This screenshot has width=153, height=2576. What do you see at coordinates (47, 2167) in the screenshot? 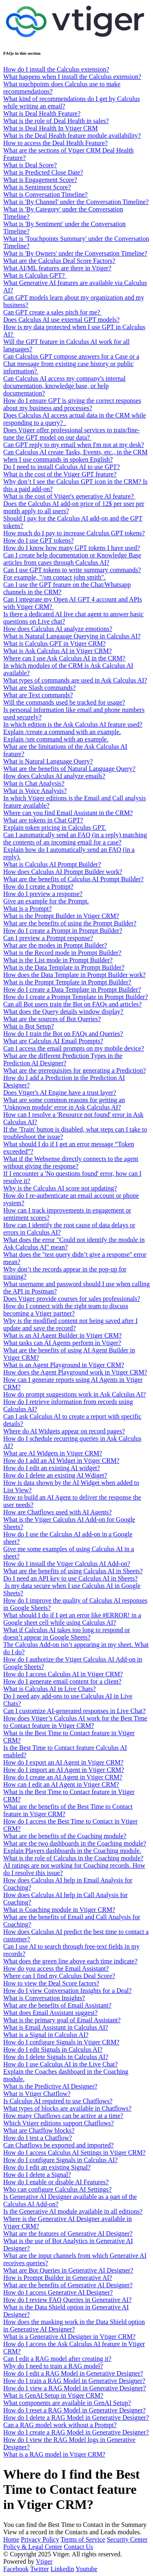
I see `How do I edit an existing Signal?` at bounding box center [47, 2167].